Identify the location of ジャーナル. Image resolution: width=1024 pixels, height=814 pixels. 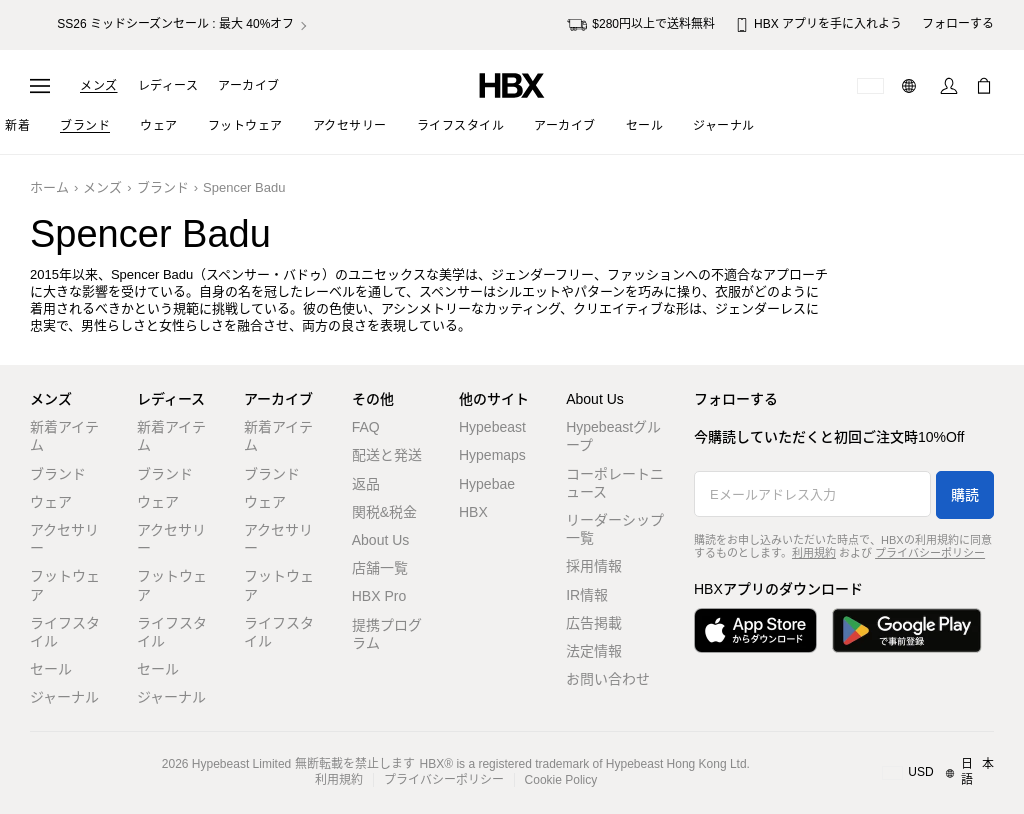
(64, 697).